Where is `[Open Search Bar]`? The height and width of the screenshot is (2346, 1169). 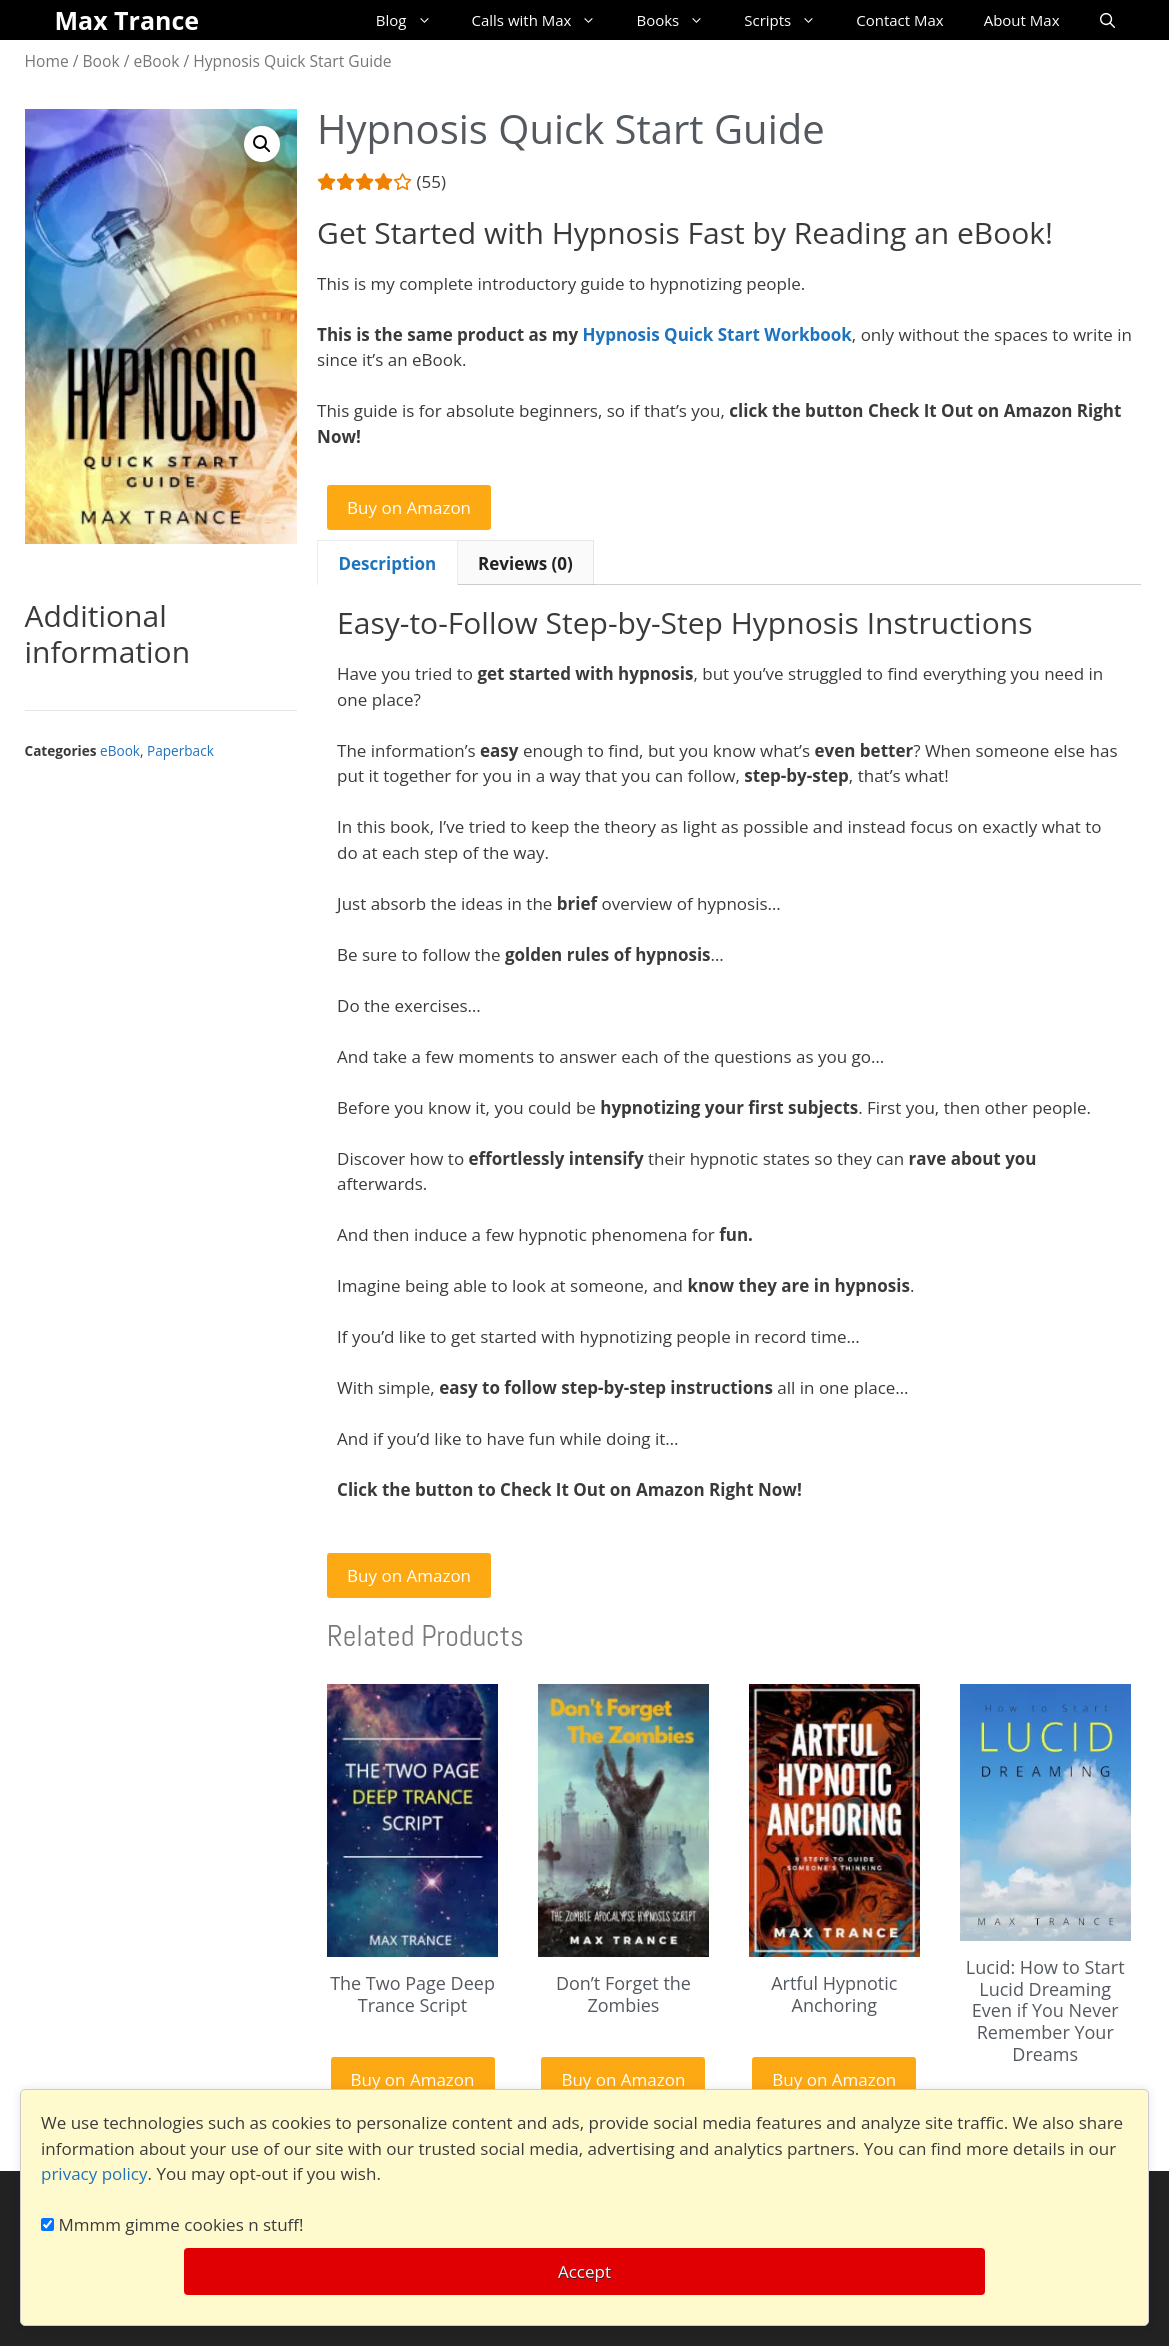
[Open Search Bar] is located at coordinates (1107, 20).